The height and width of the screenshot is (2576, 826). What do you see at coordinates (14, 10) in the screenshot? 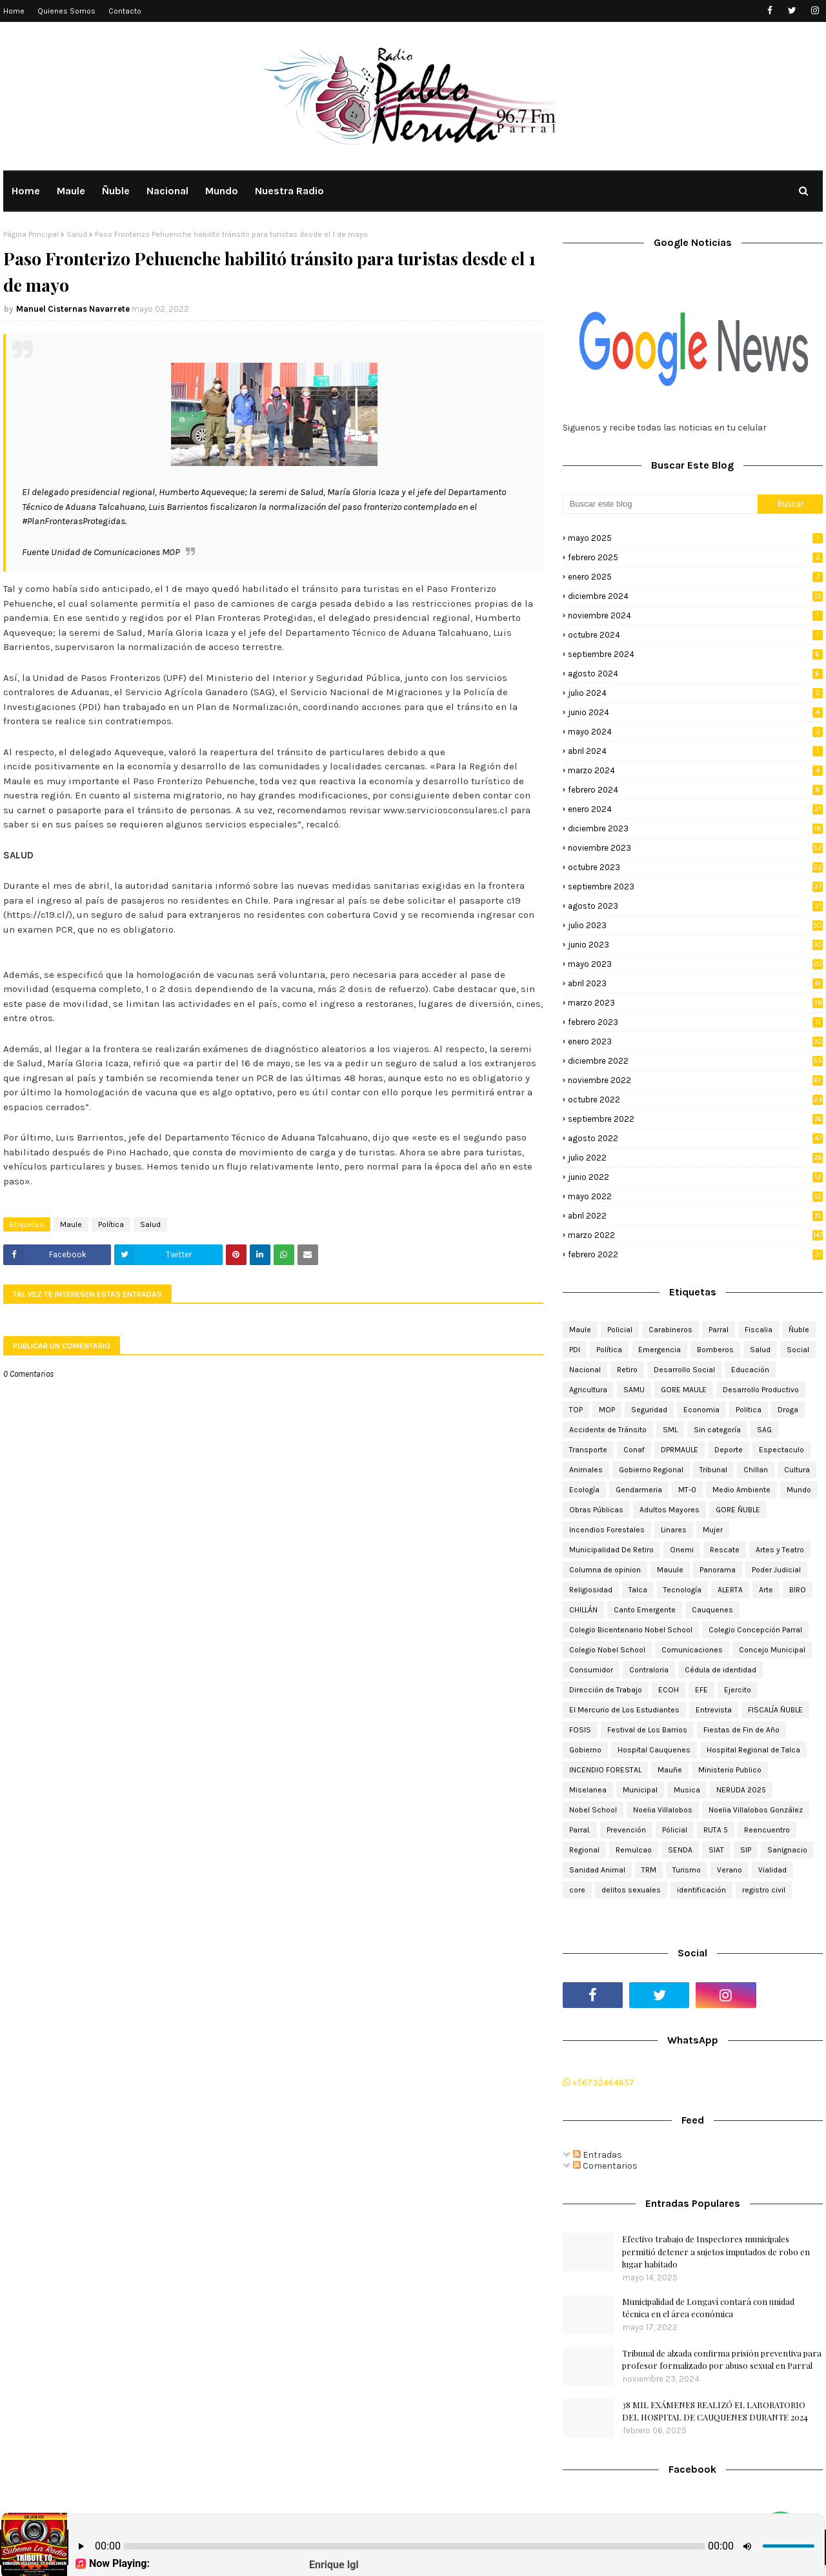
I see `Home` at bounding box center [14, 10].